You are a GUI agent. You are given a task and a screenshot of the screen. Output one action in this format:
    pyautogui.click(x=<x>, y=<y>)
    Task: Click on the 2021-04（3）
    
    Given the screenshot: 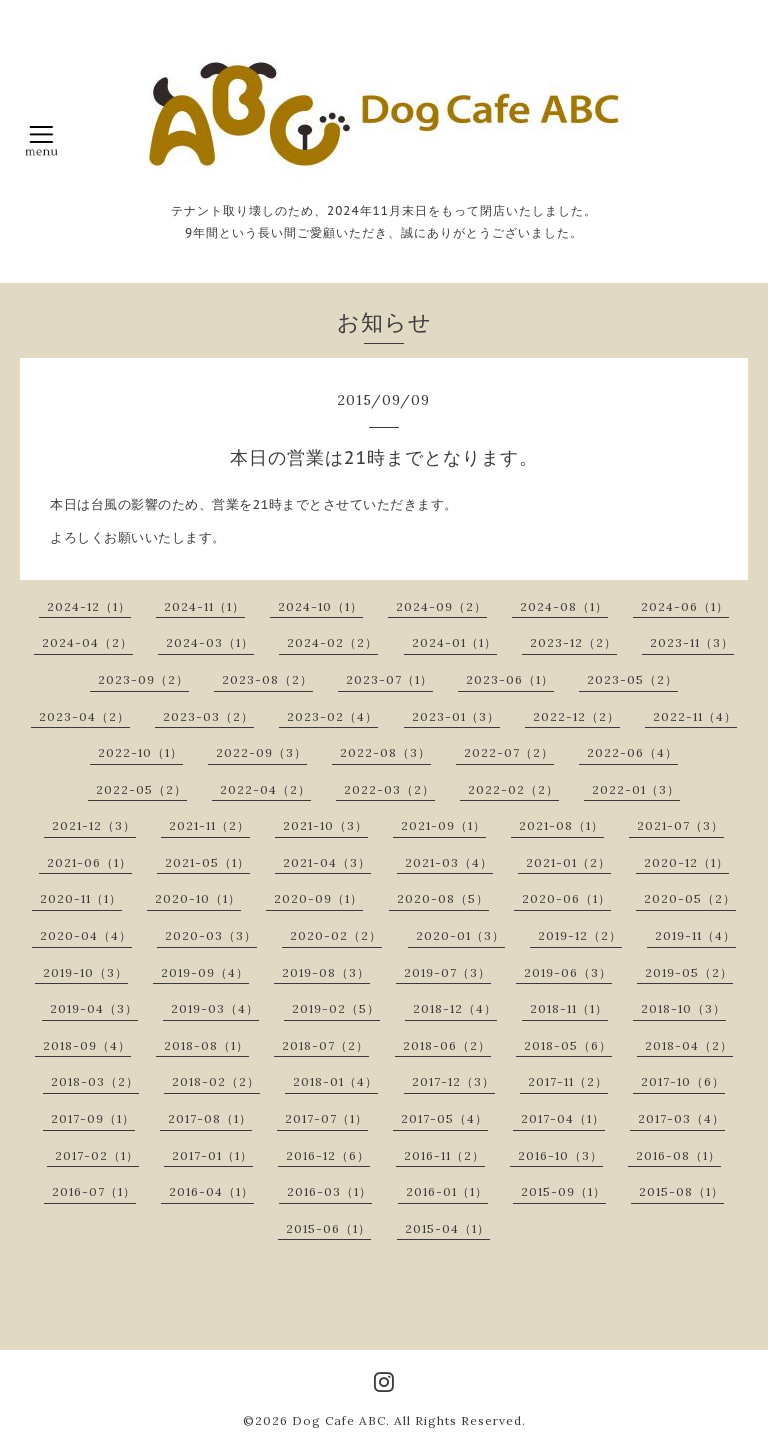 What is the action you would take?
    pyautogui.click(x=327, y=862)
    